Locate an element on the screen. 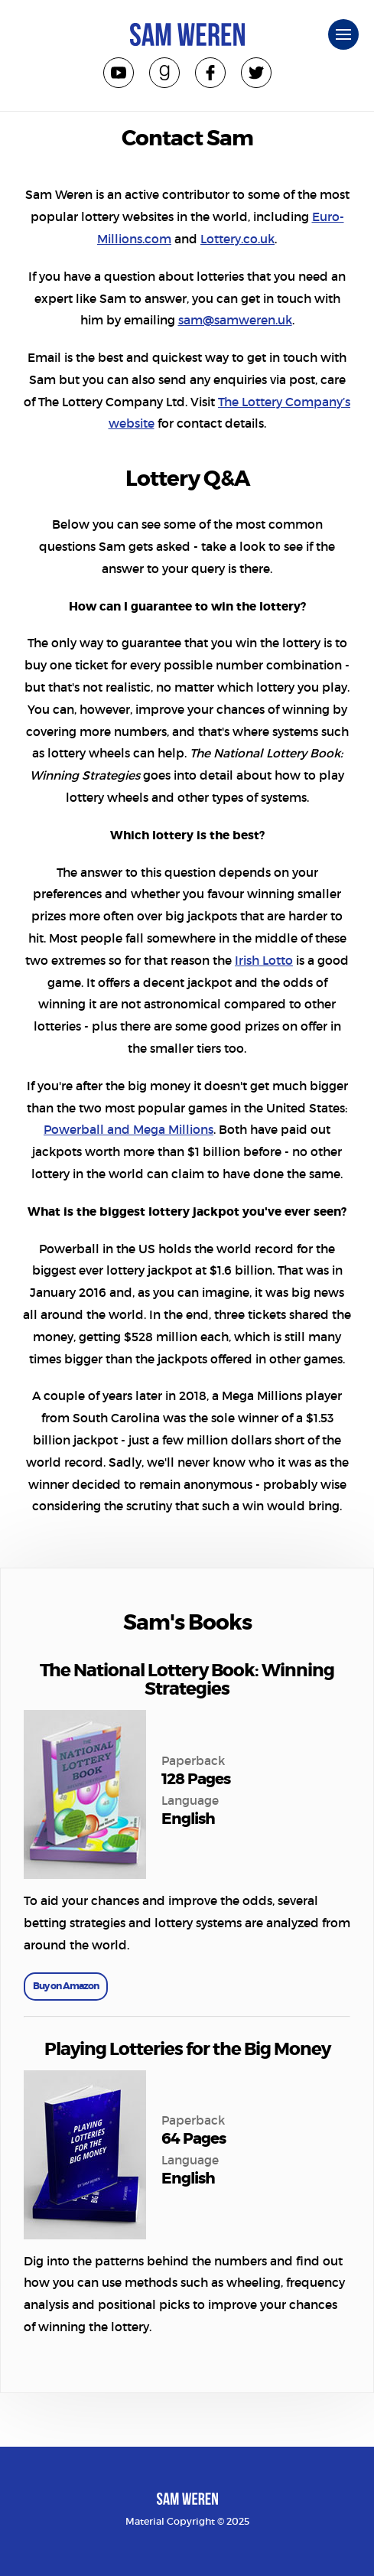 This screenshot has width=374, height=2576. Lottery.co.uk is located at coordinates (237, 239).